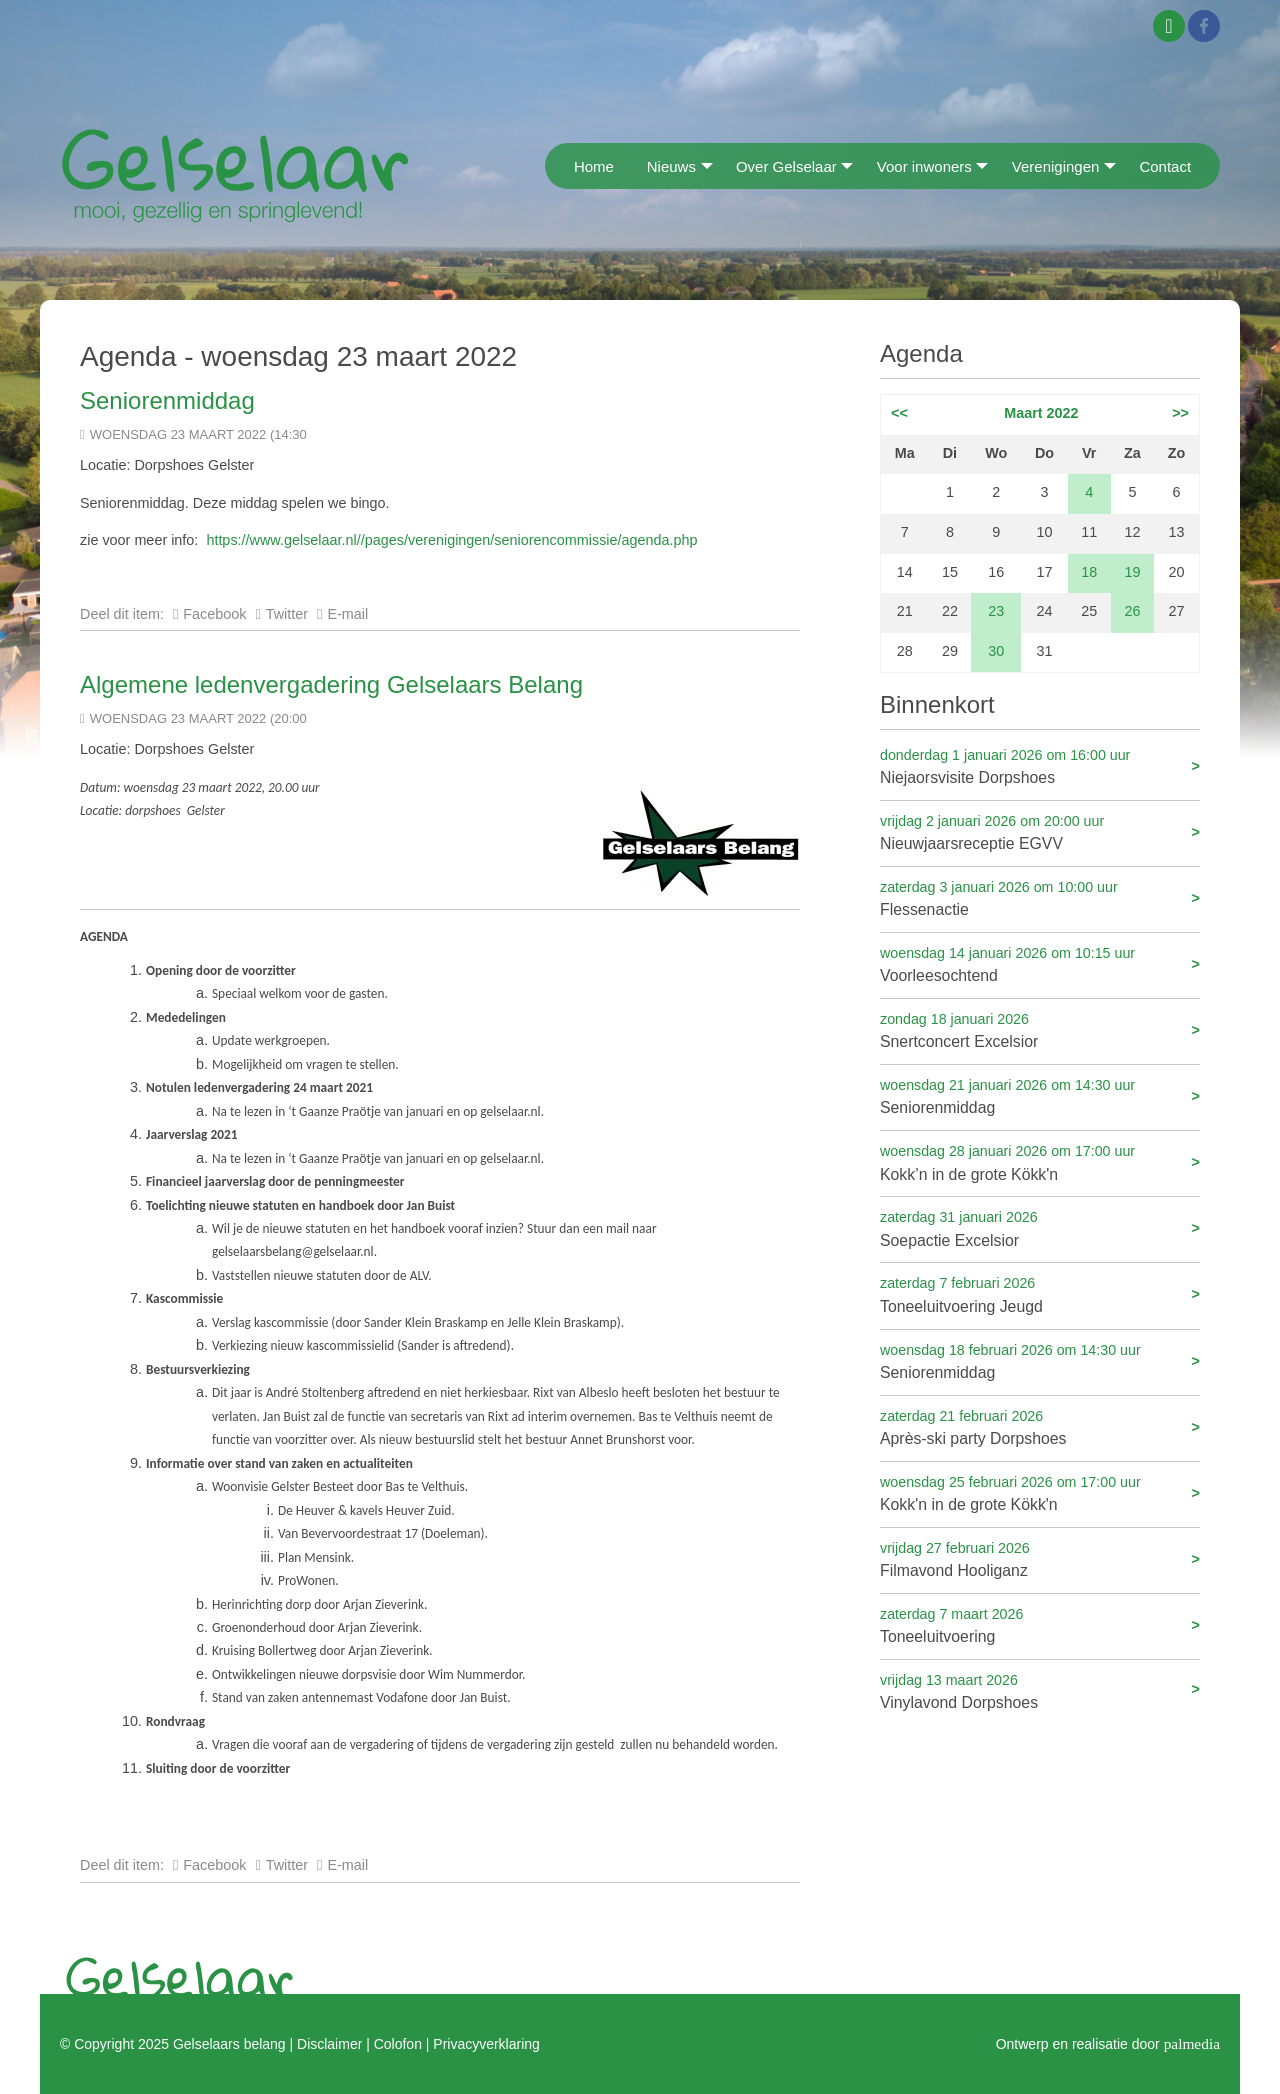 Image resolution: width=1280 pixels, height=2094 pixels. What do you see at coordinates (1040, 897) in the screenshot?
I see `Flessenactie` at bounding box center [1040, 897].